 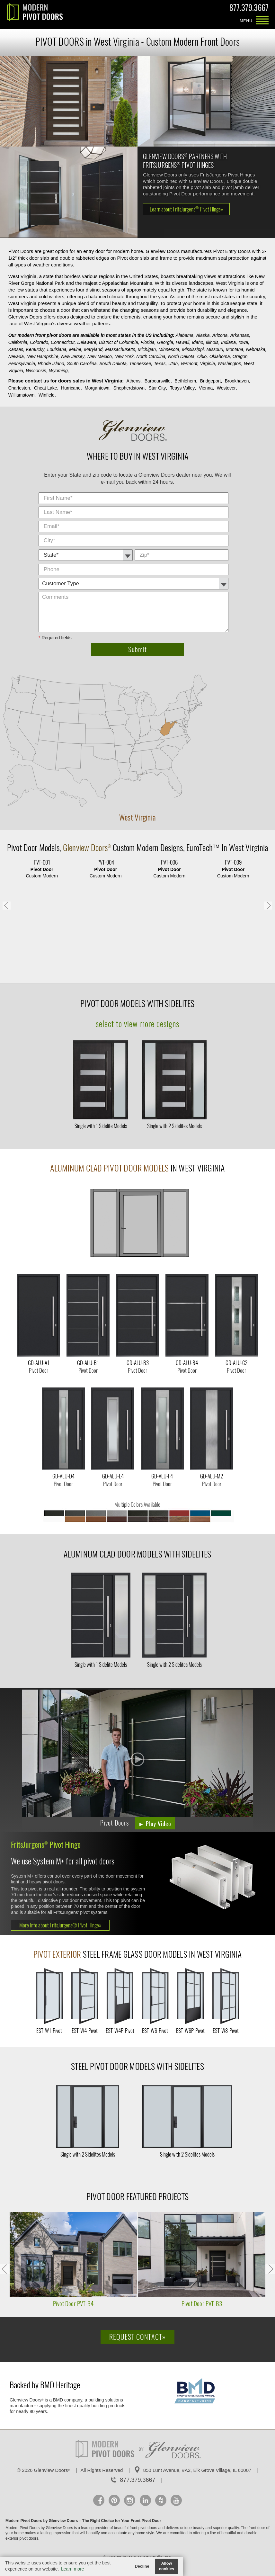 What do you see at coordinates (96, 387) in the screenshot?
I see `Morgantown` at bounding box center [96, 387].